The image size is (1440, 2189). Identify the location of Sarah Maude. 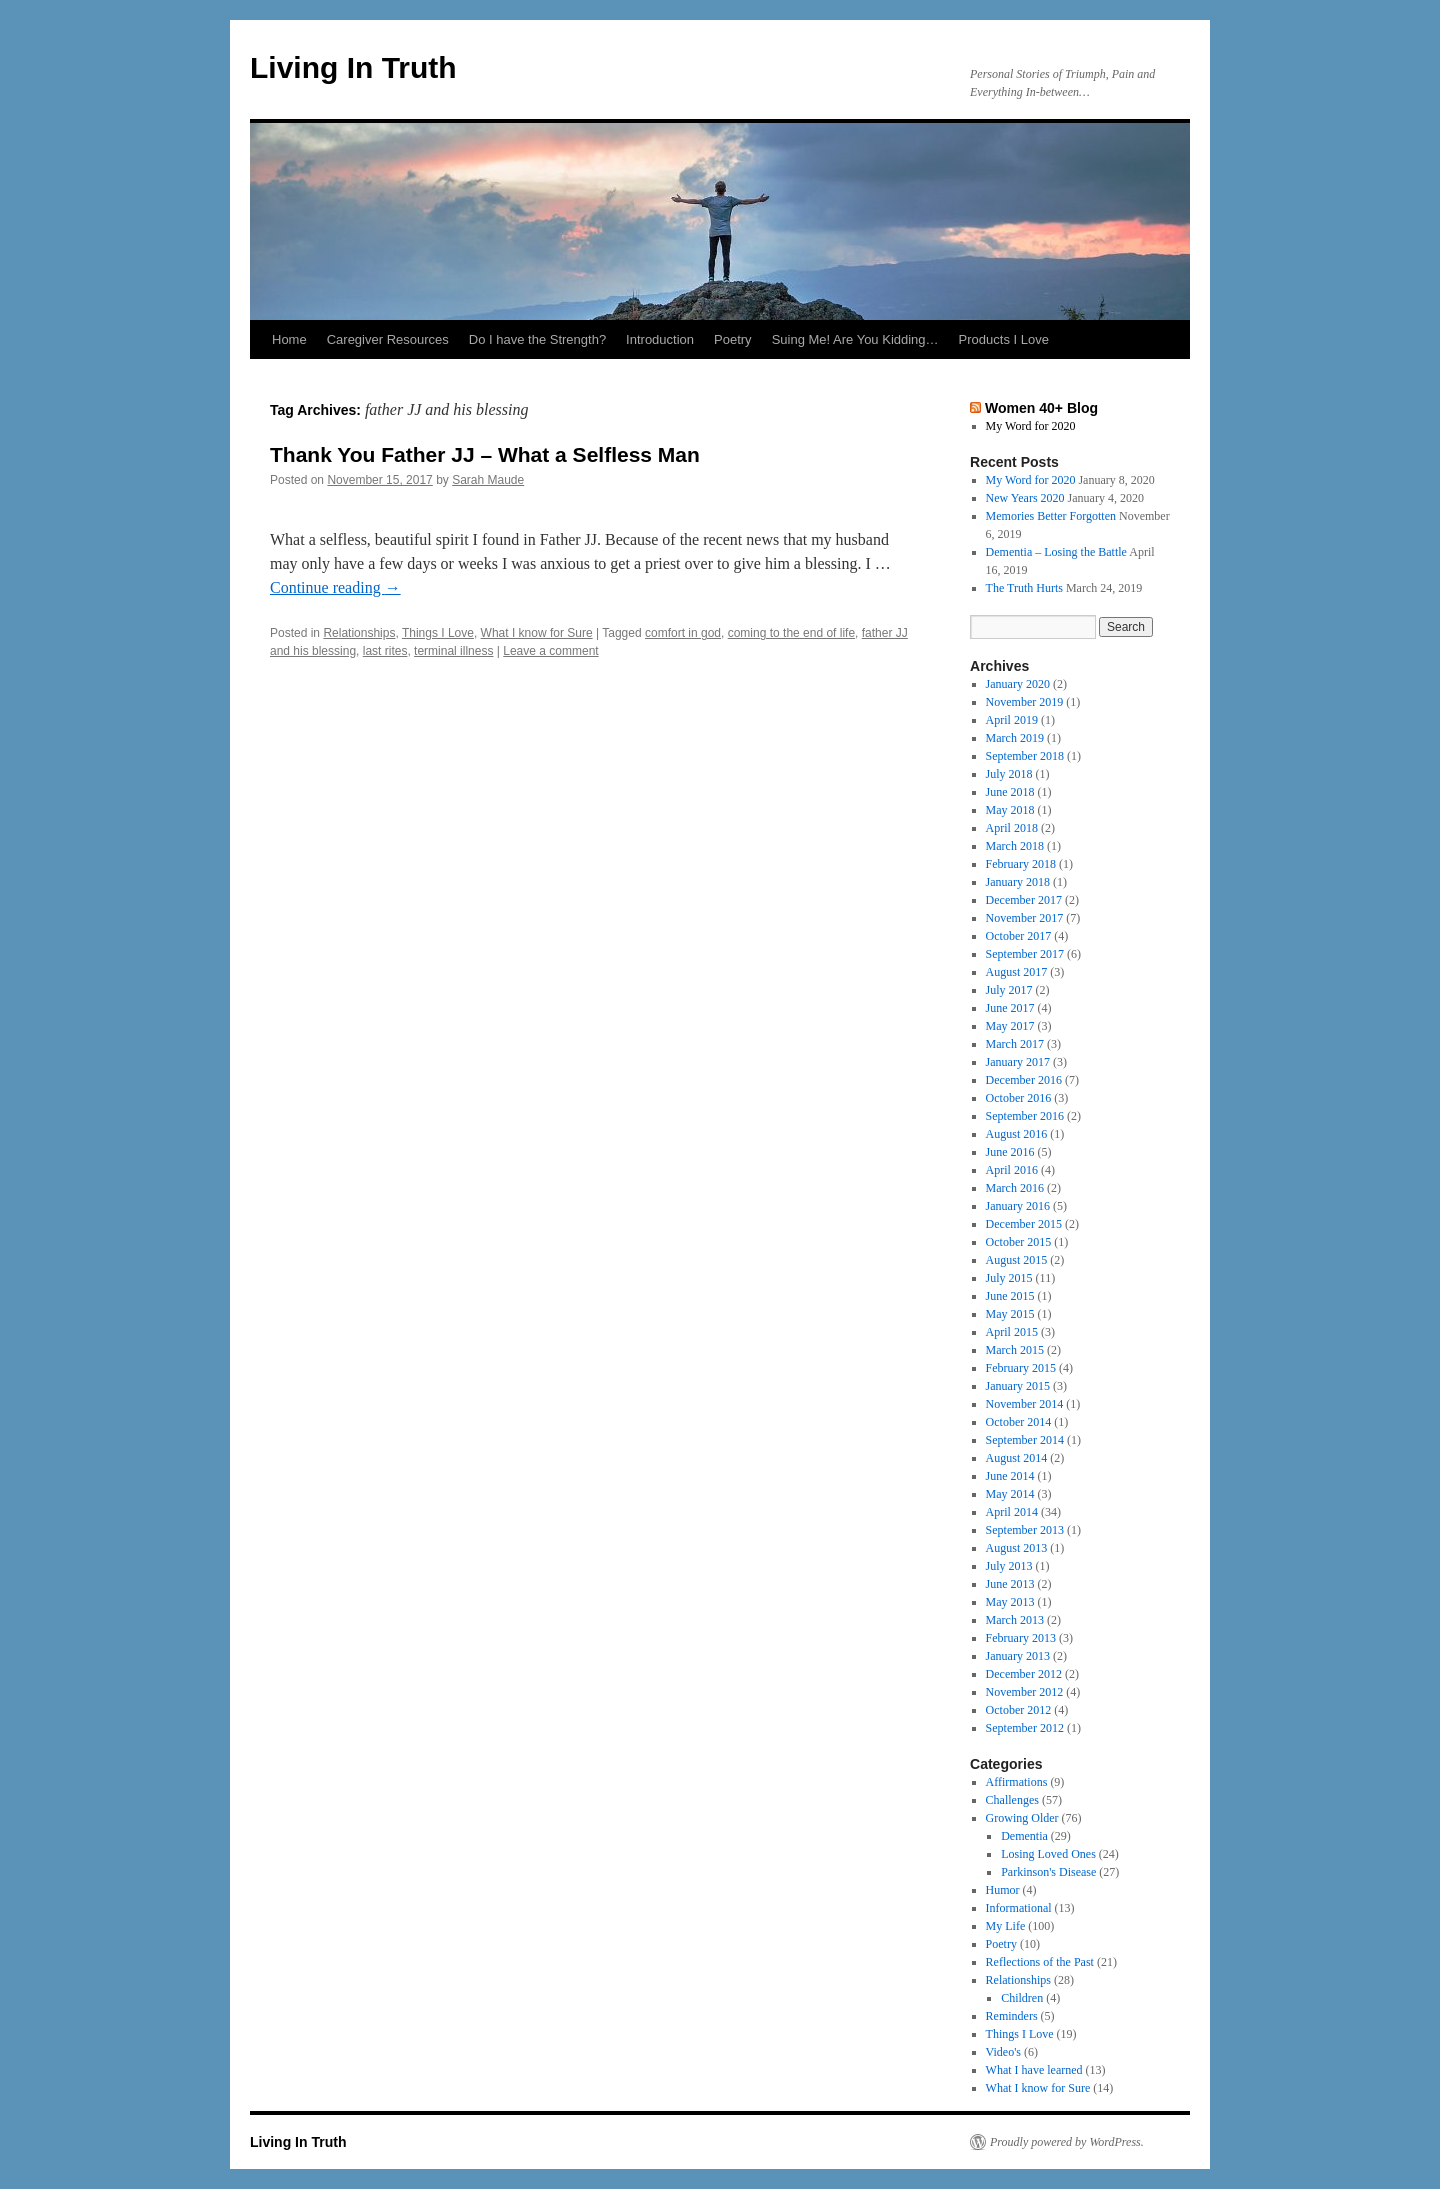
(488, 480).